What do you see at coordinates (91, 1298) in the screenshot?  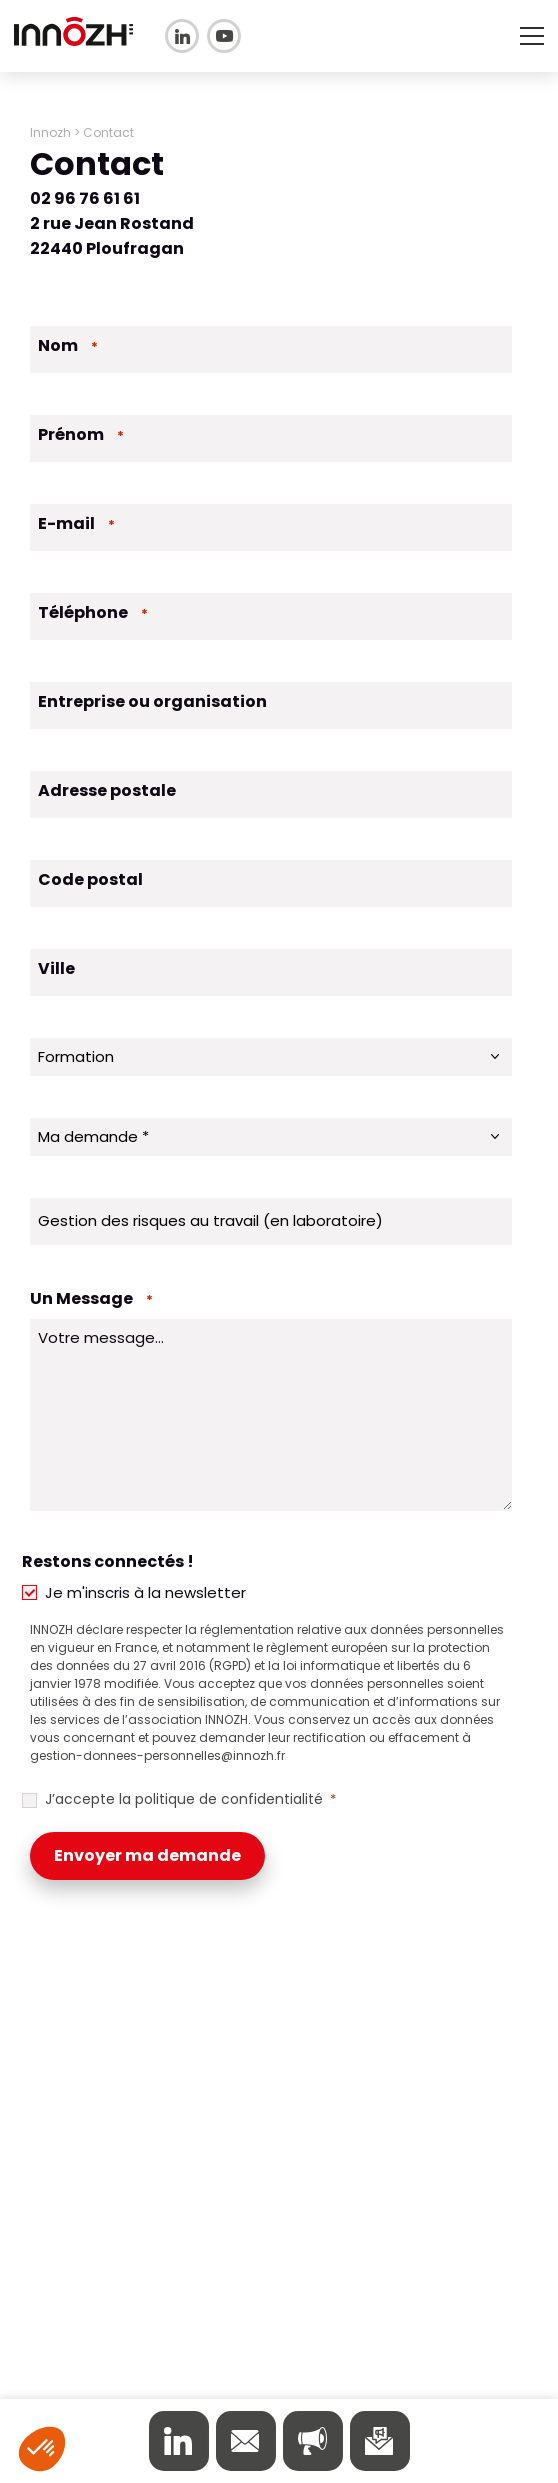 I see `Un Message` at bounding box center [91, 1298].